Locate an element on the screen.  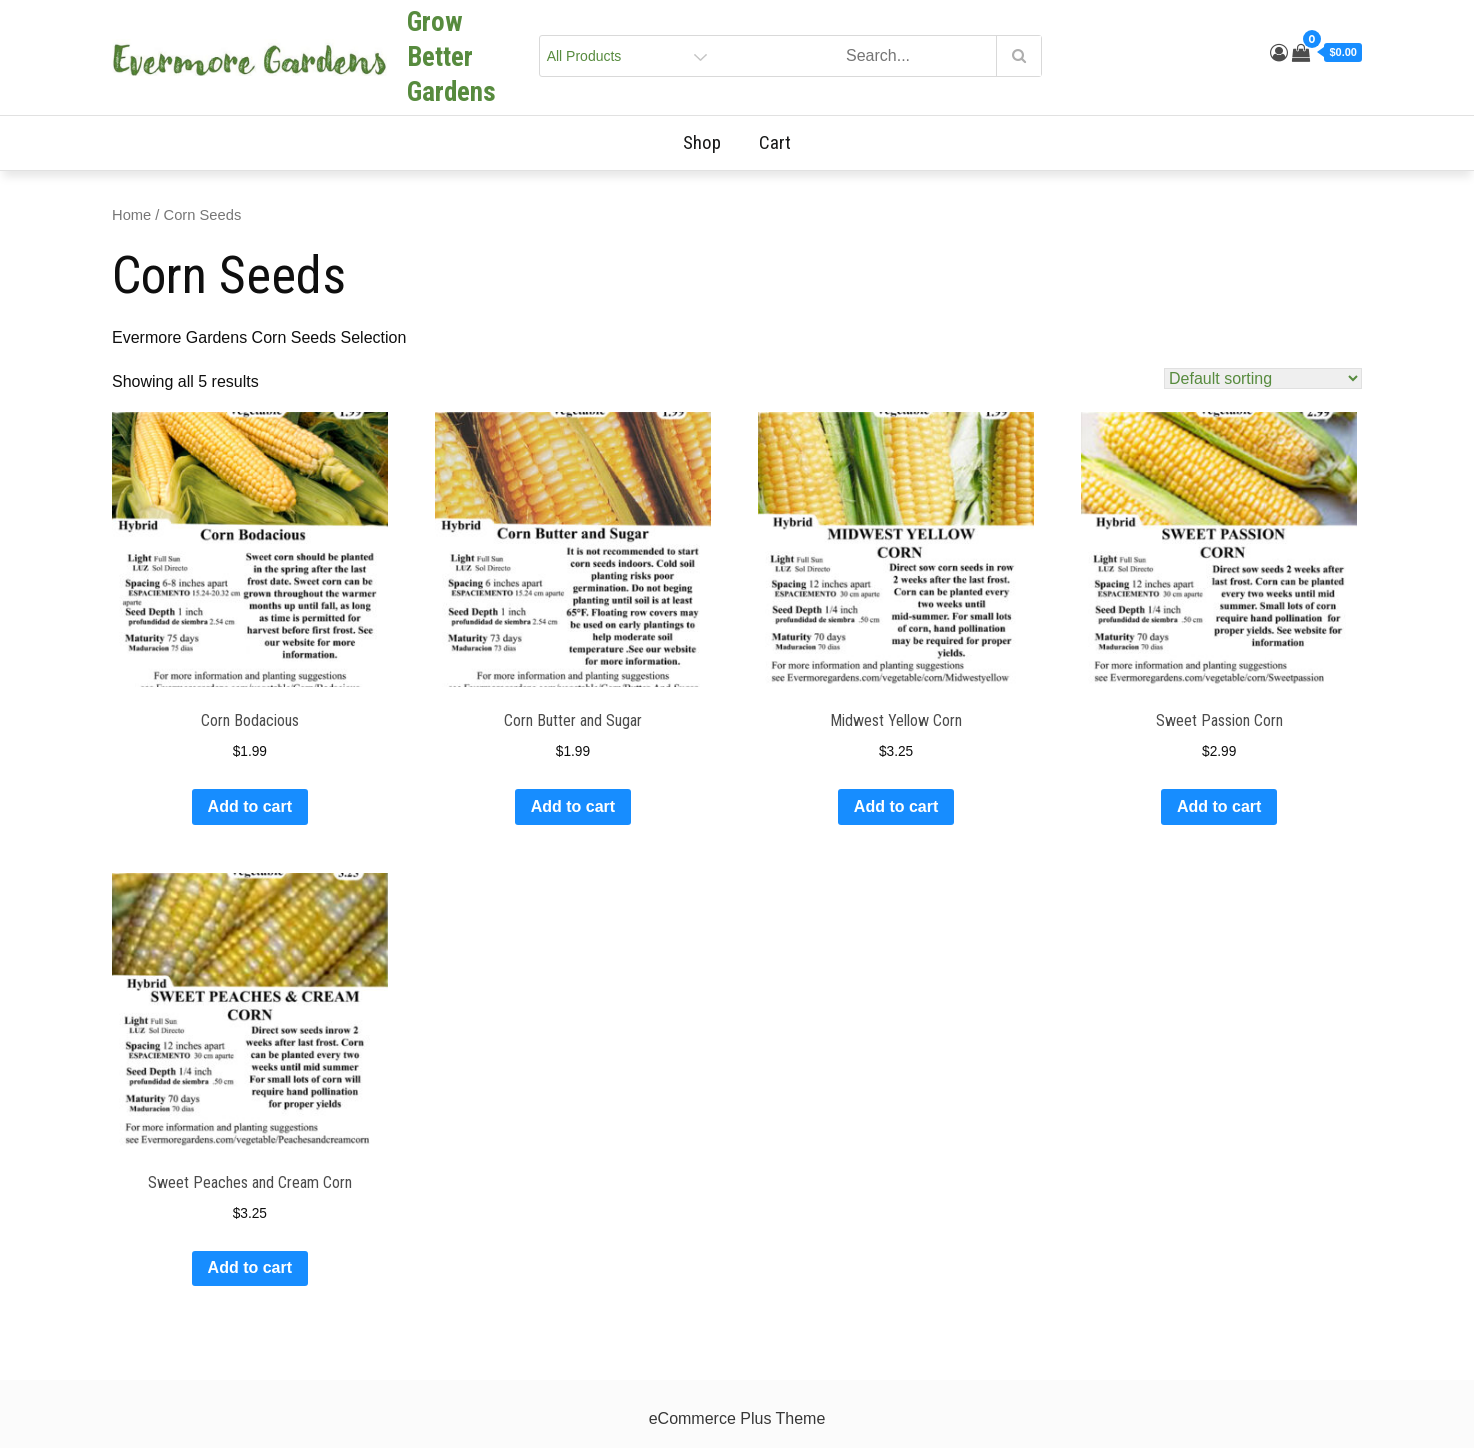
Grow Better Gardens is located at coordinates (451, 57).